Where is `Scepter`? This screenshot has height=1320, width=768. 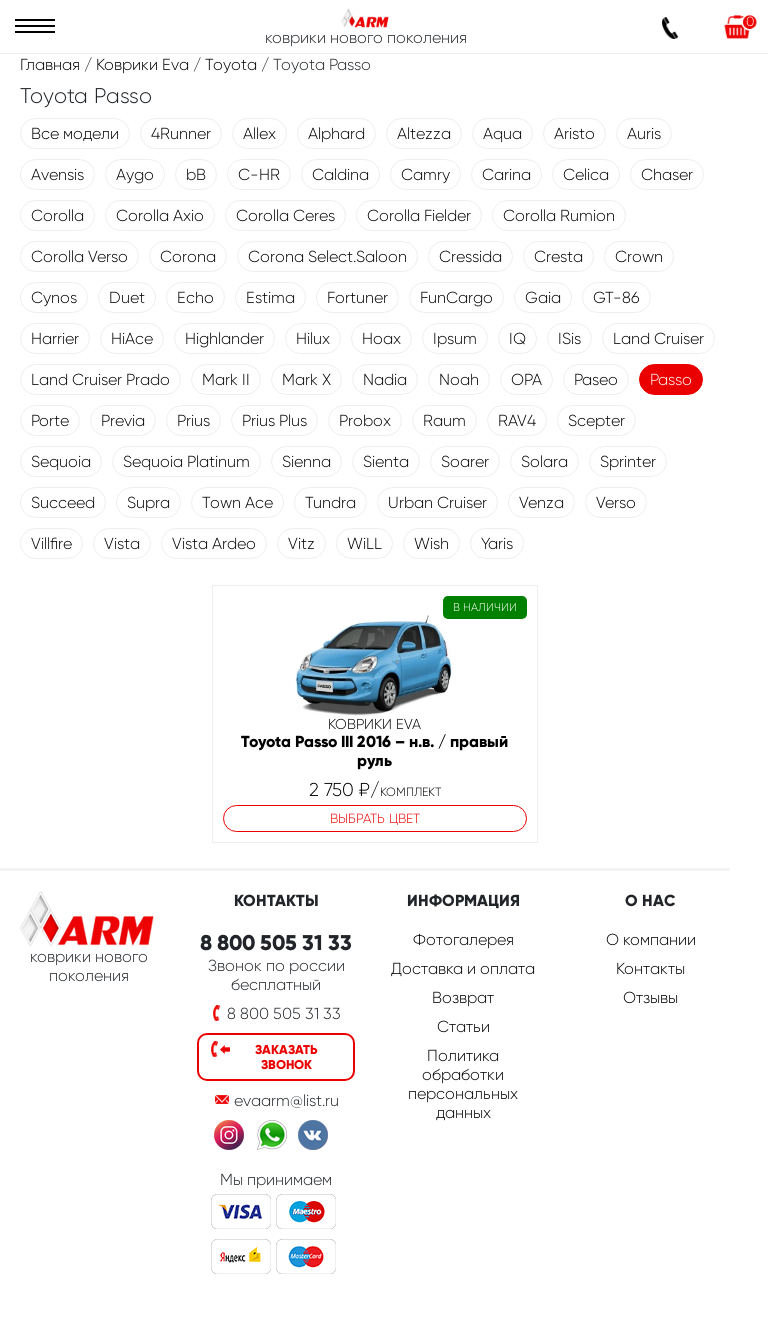
Scepter is located at coordinates (596, 420).